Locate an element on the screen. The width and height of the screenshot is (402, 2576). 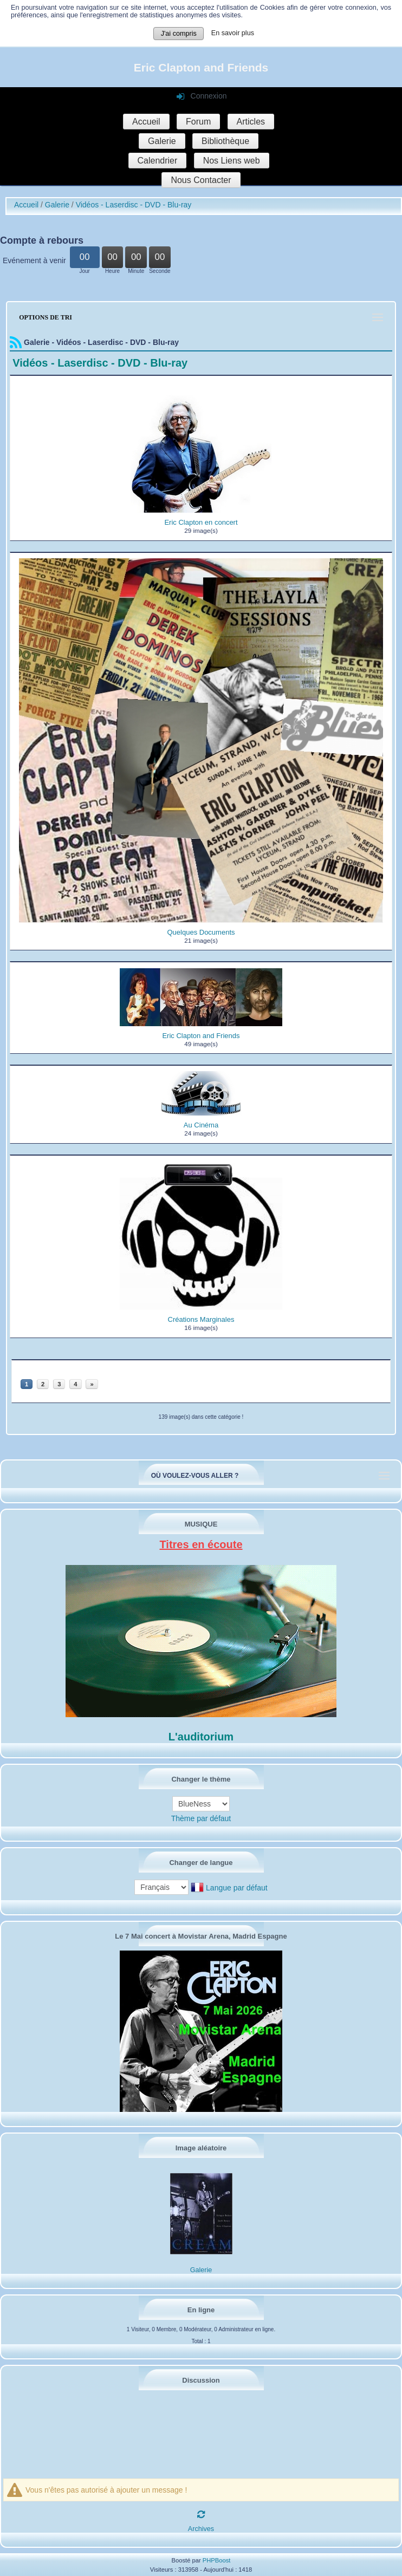
Articles is located at coordinates (251, 121).